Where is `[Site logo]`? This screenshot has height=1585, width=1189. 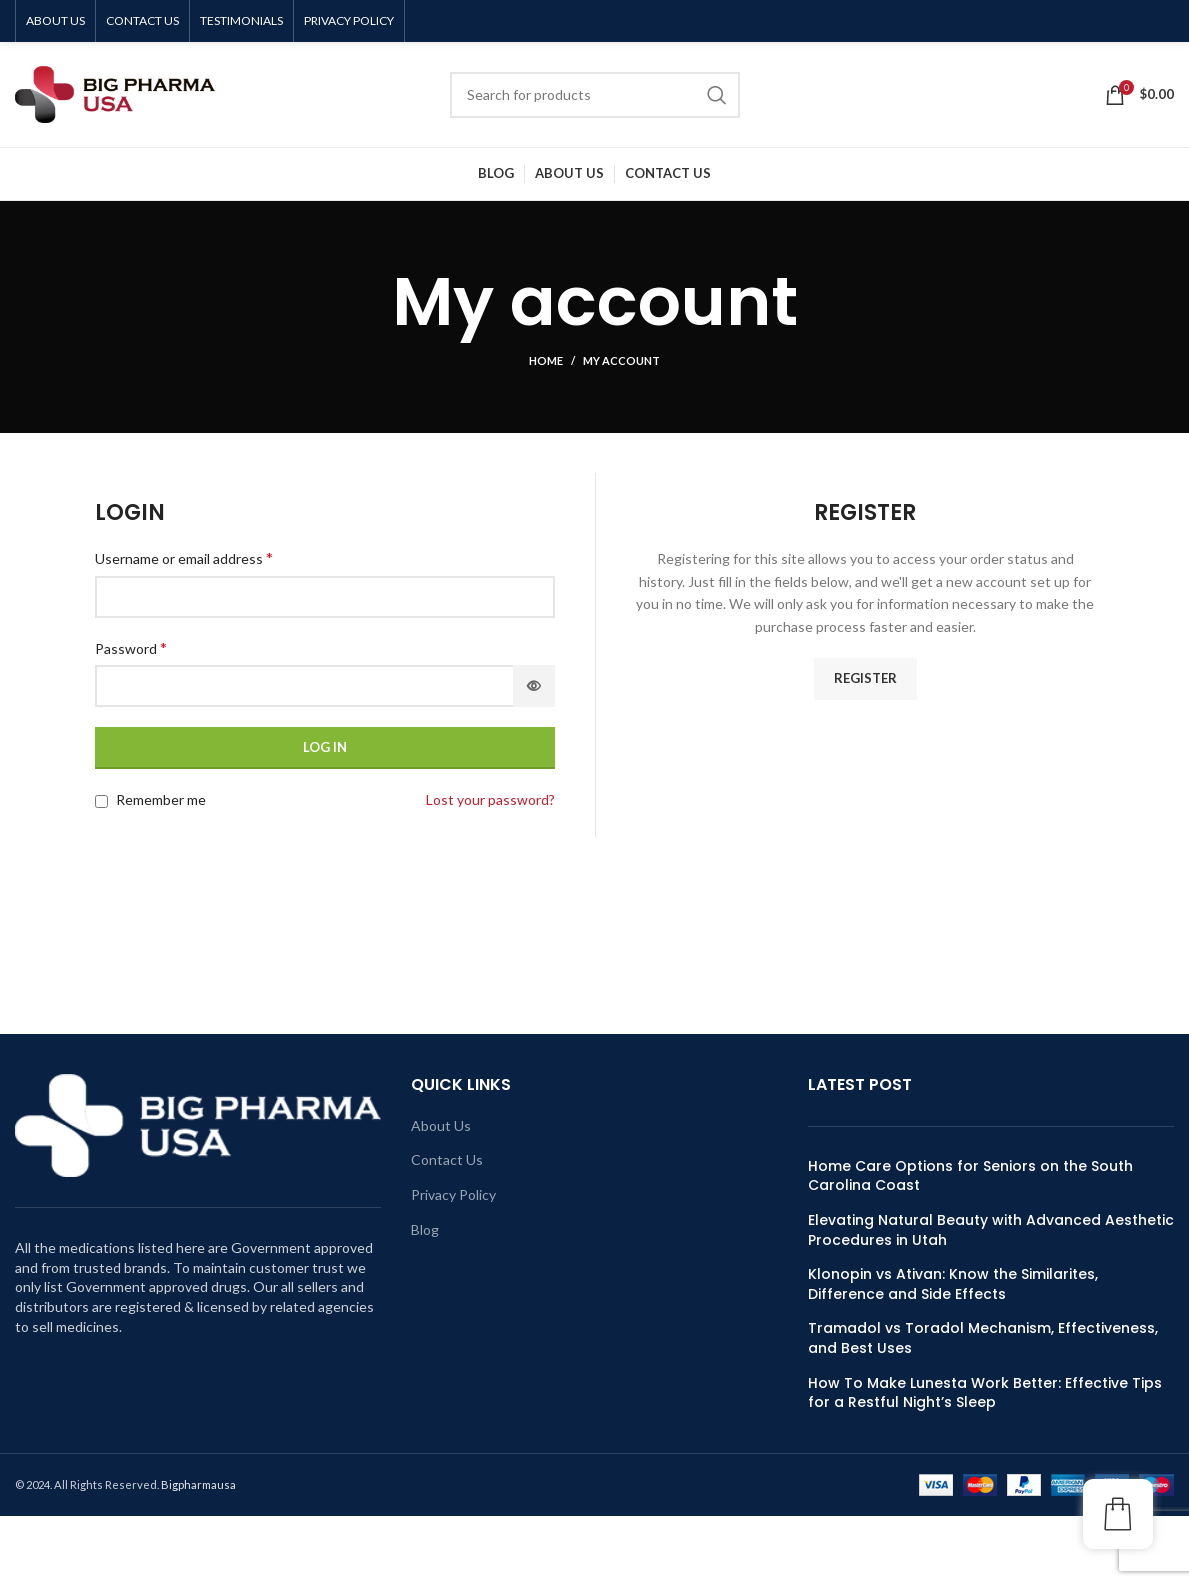 [Site logo] is located at coordinates (115, 92).